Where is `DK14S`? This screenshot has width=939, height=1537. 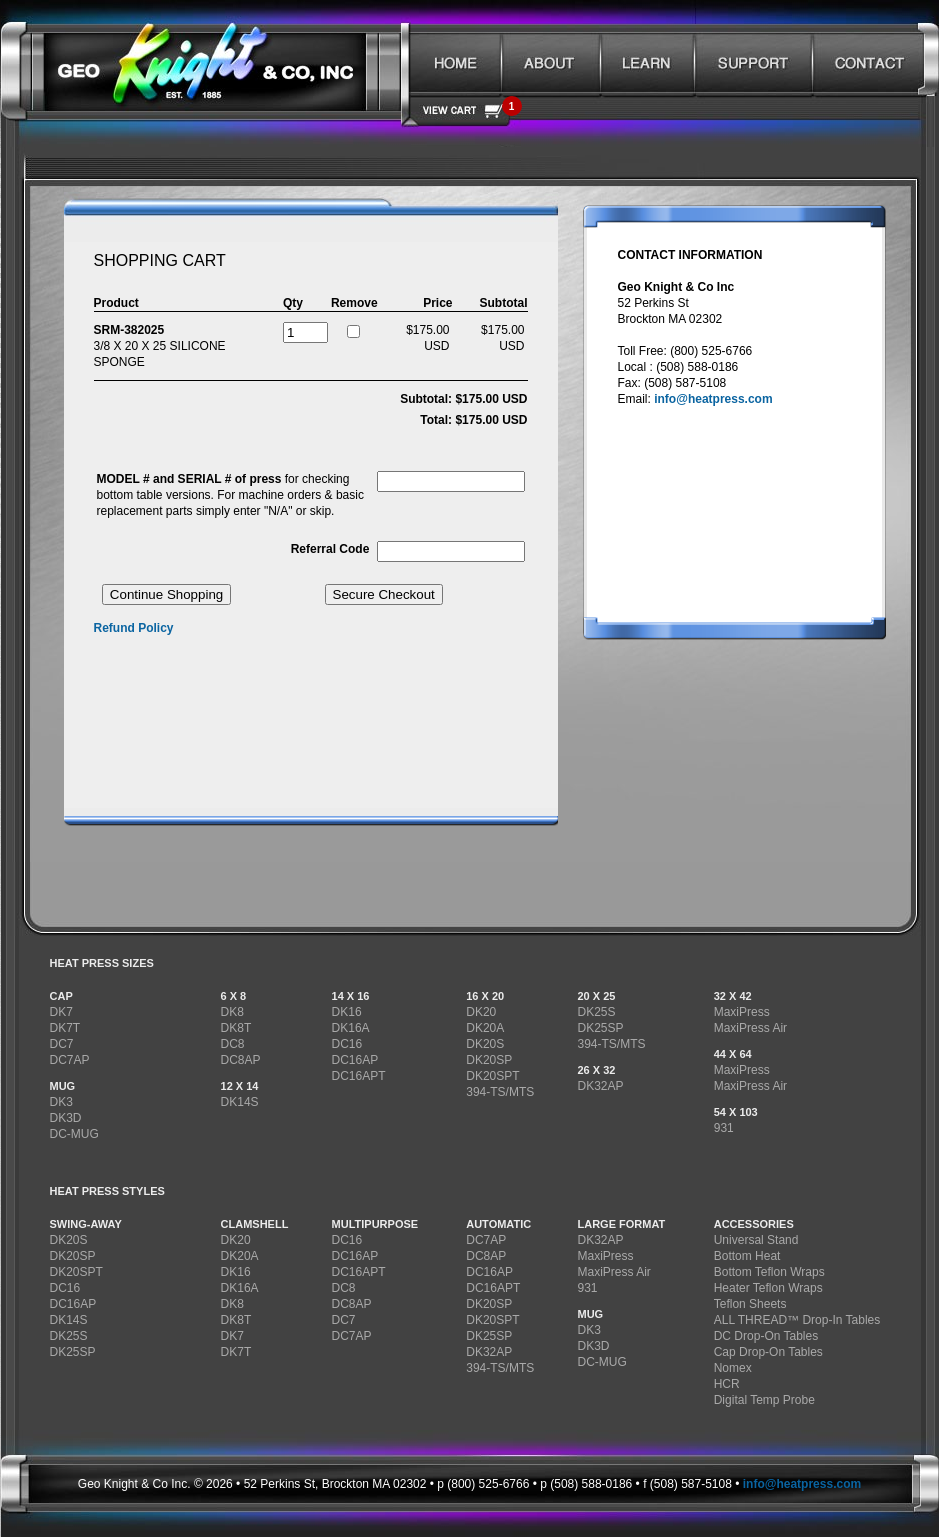
DK14S is located at coordinates (240, 1102).